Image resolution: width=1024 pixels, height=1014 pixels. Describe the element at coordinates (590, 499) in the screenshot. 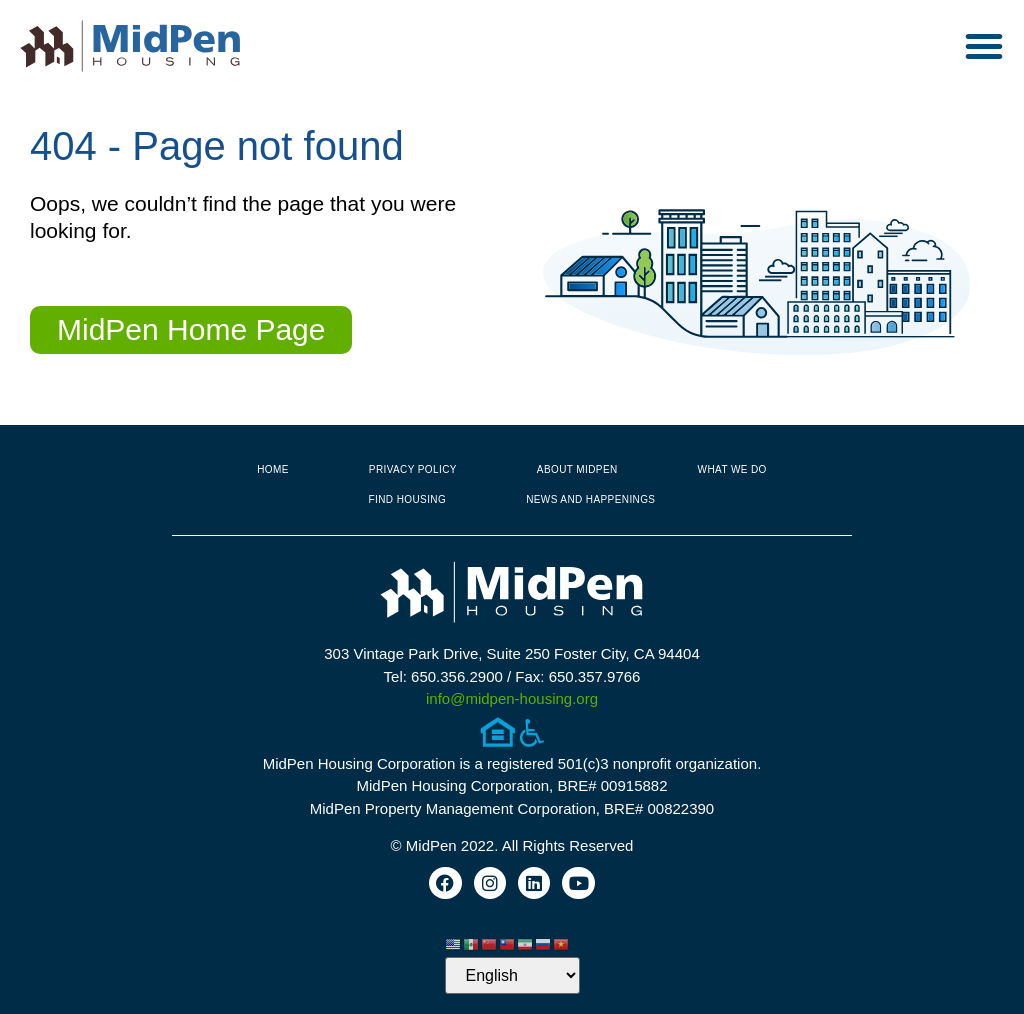

I see `News and Happenings` at that location.